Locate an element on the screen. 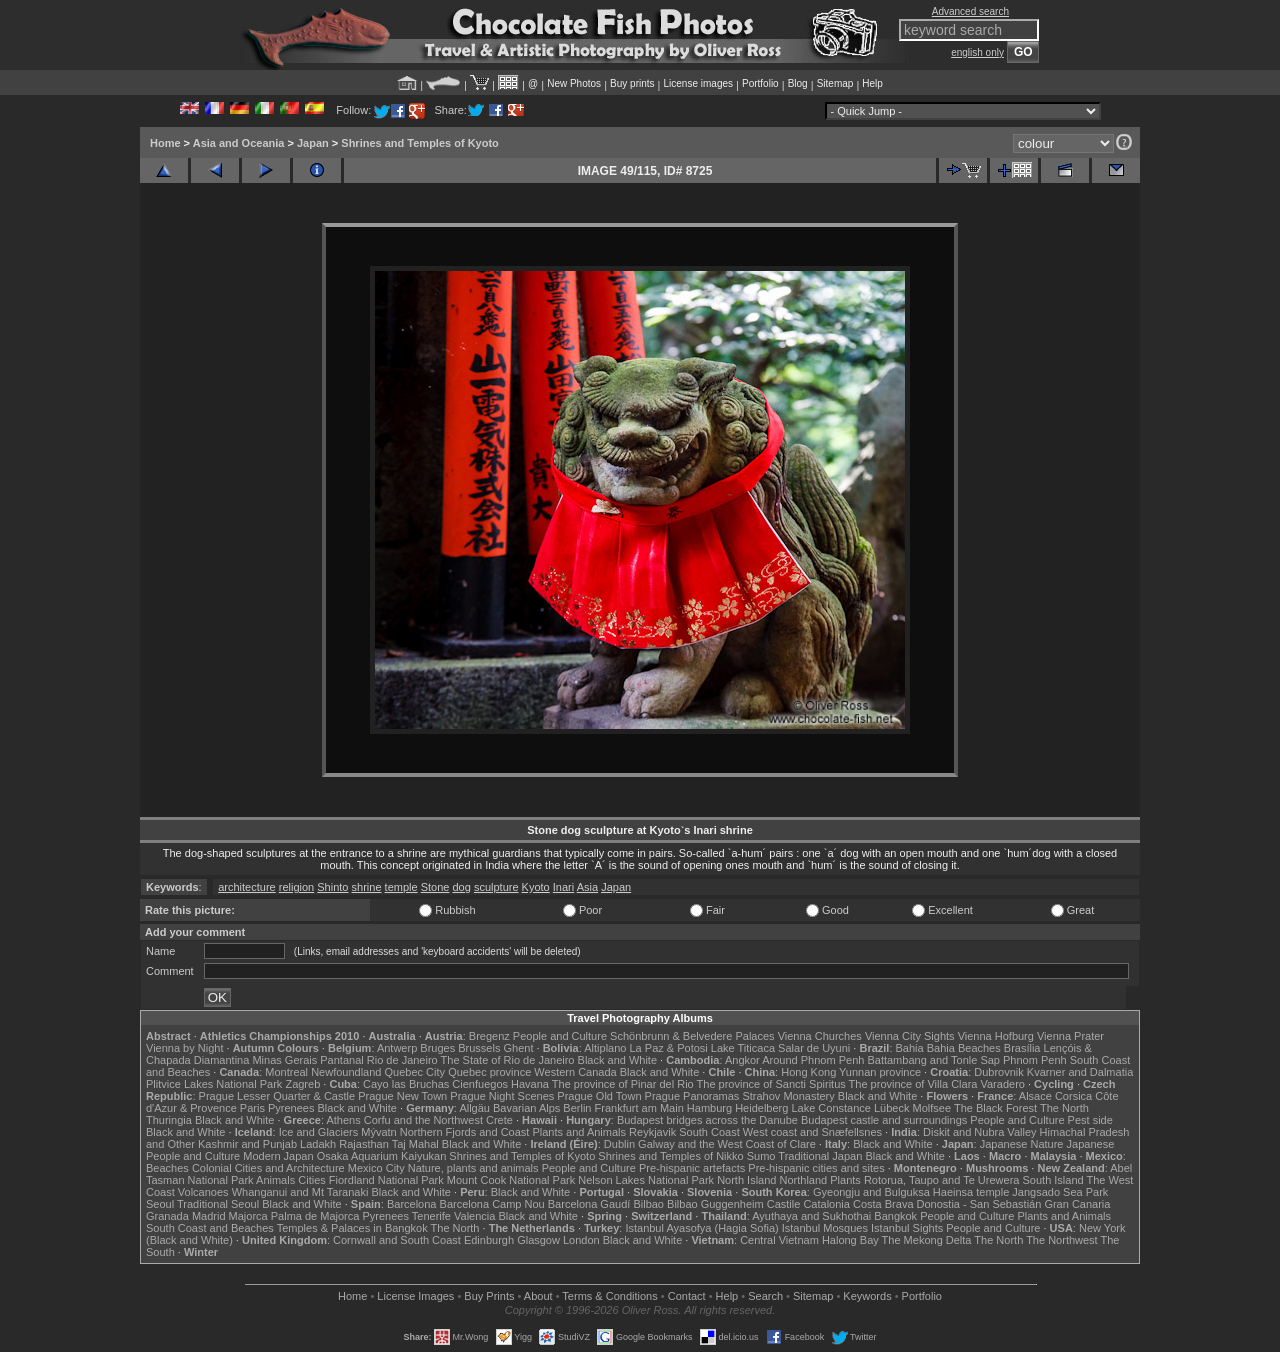 This screenshot has width=1280, height=1352. Corsica is located at coordinates (1073, 1096).